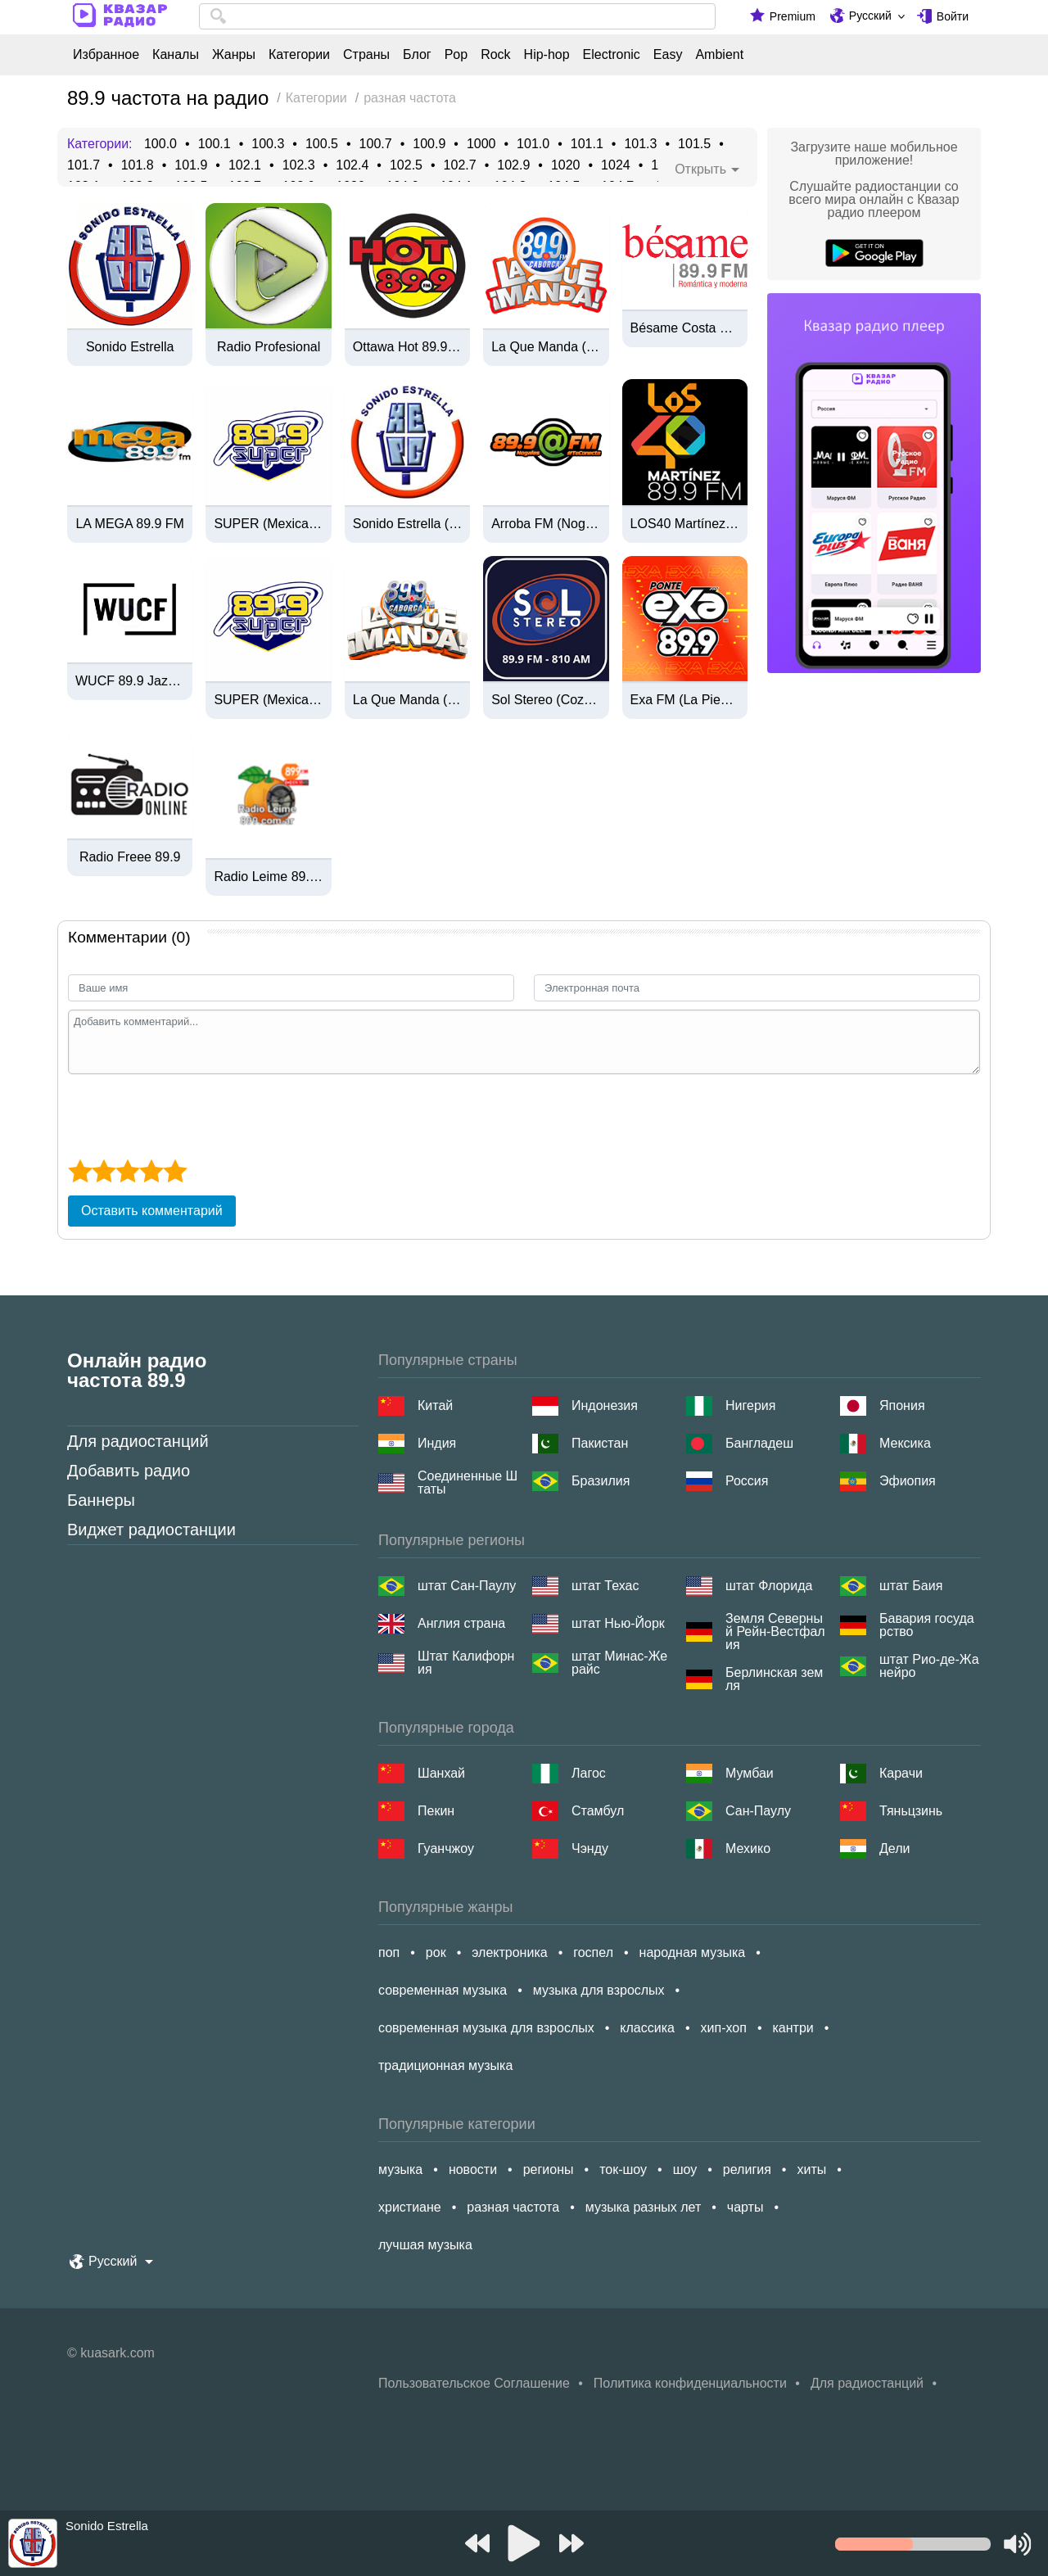 The height and width of the screenshot is (2576, 1048). Describe the element at coordinates (460, 165) in the screenshot. I see `102.7` at that location.